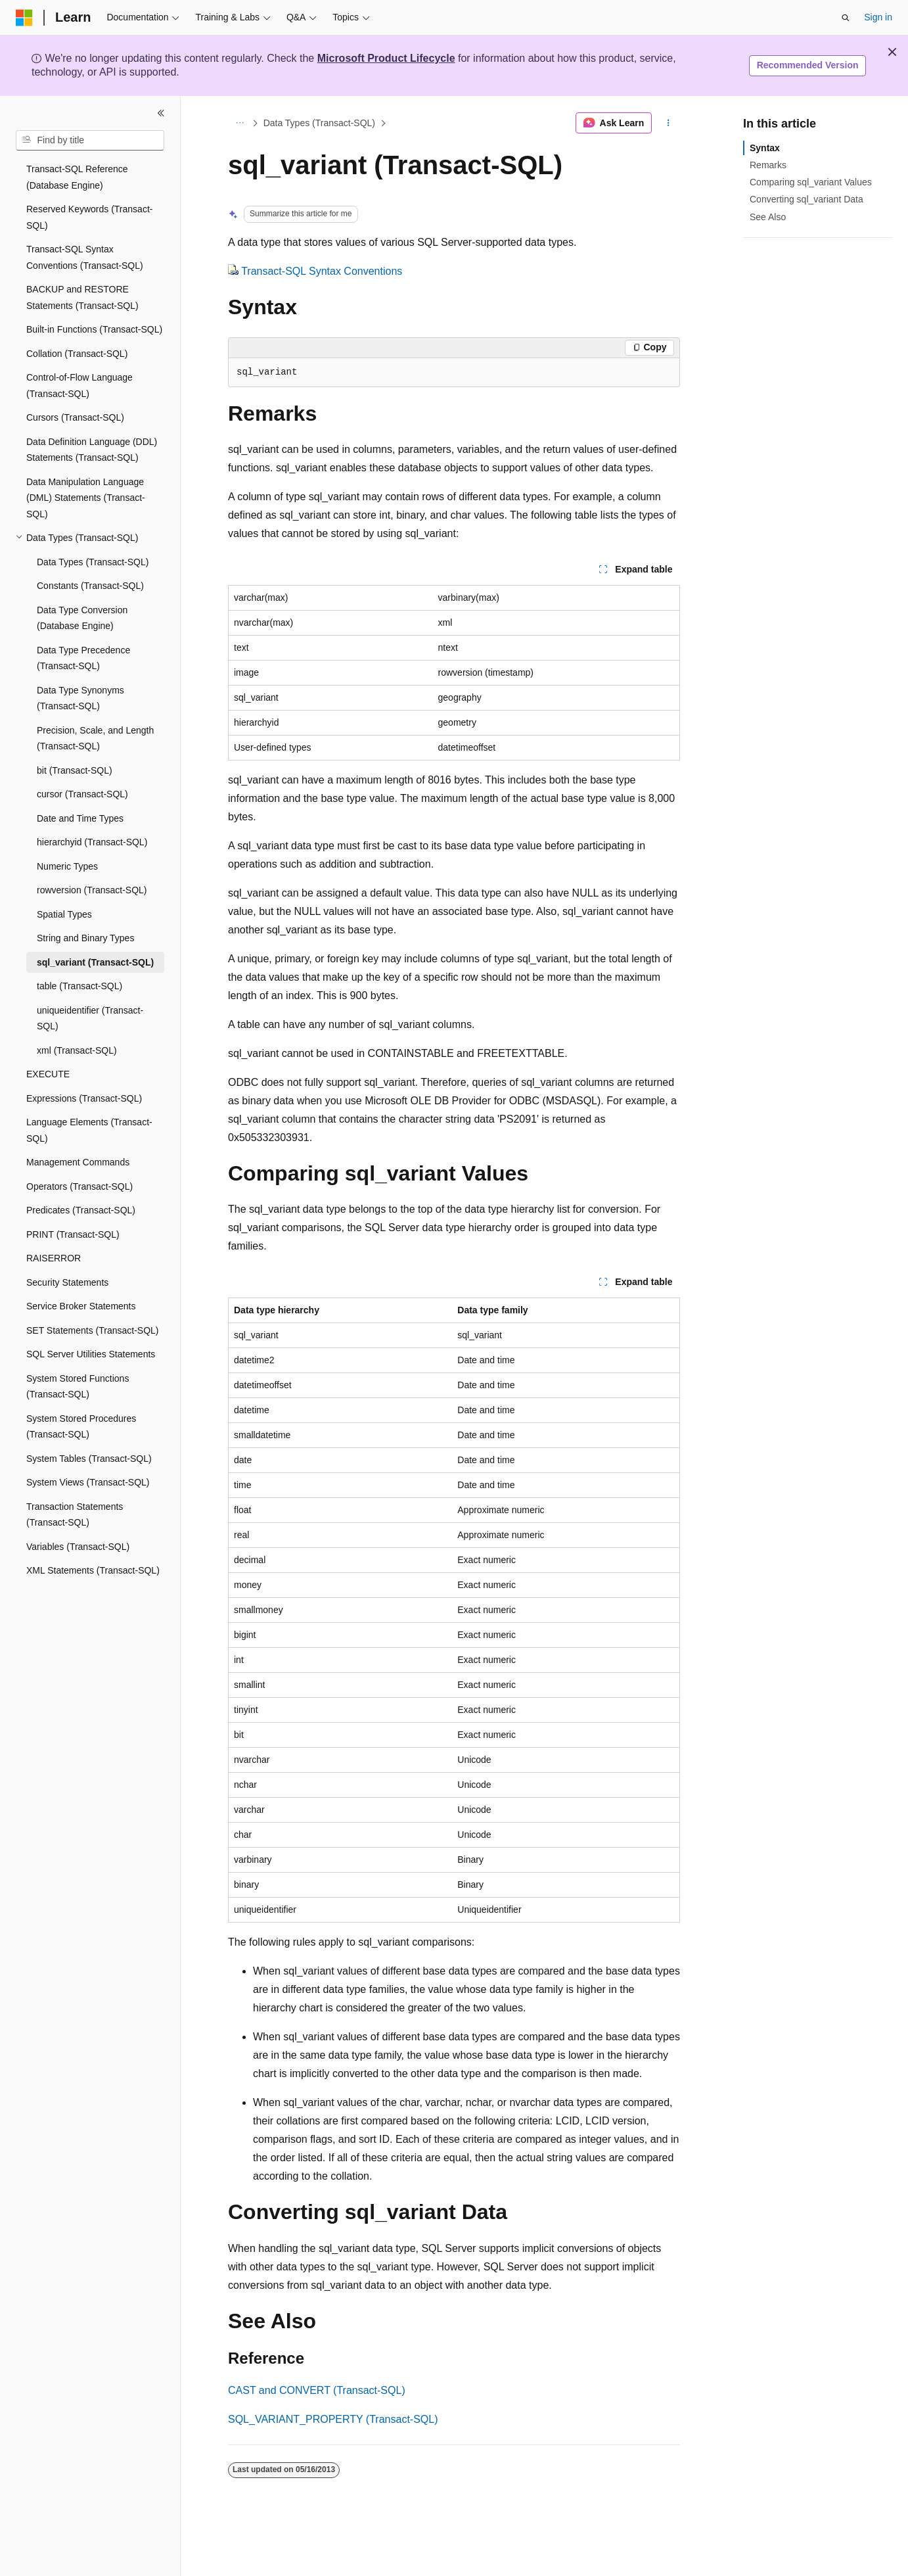  What do you see at coordinates (878, 17) in the screenshot?
I see `Sign in` at bounding box center [878, 17].